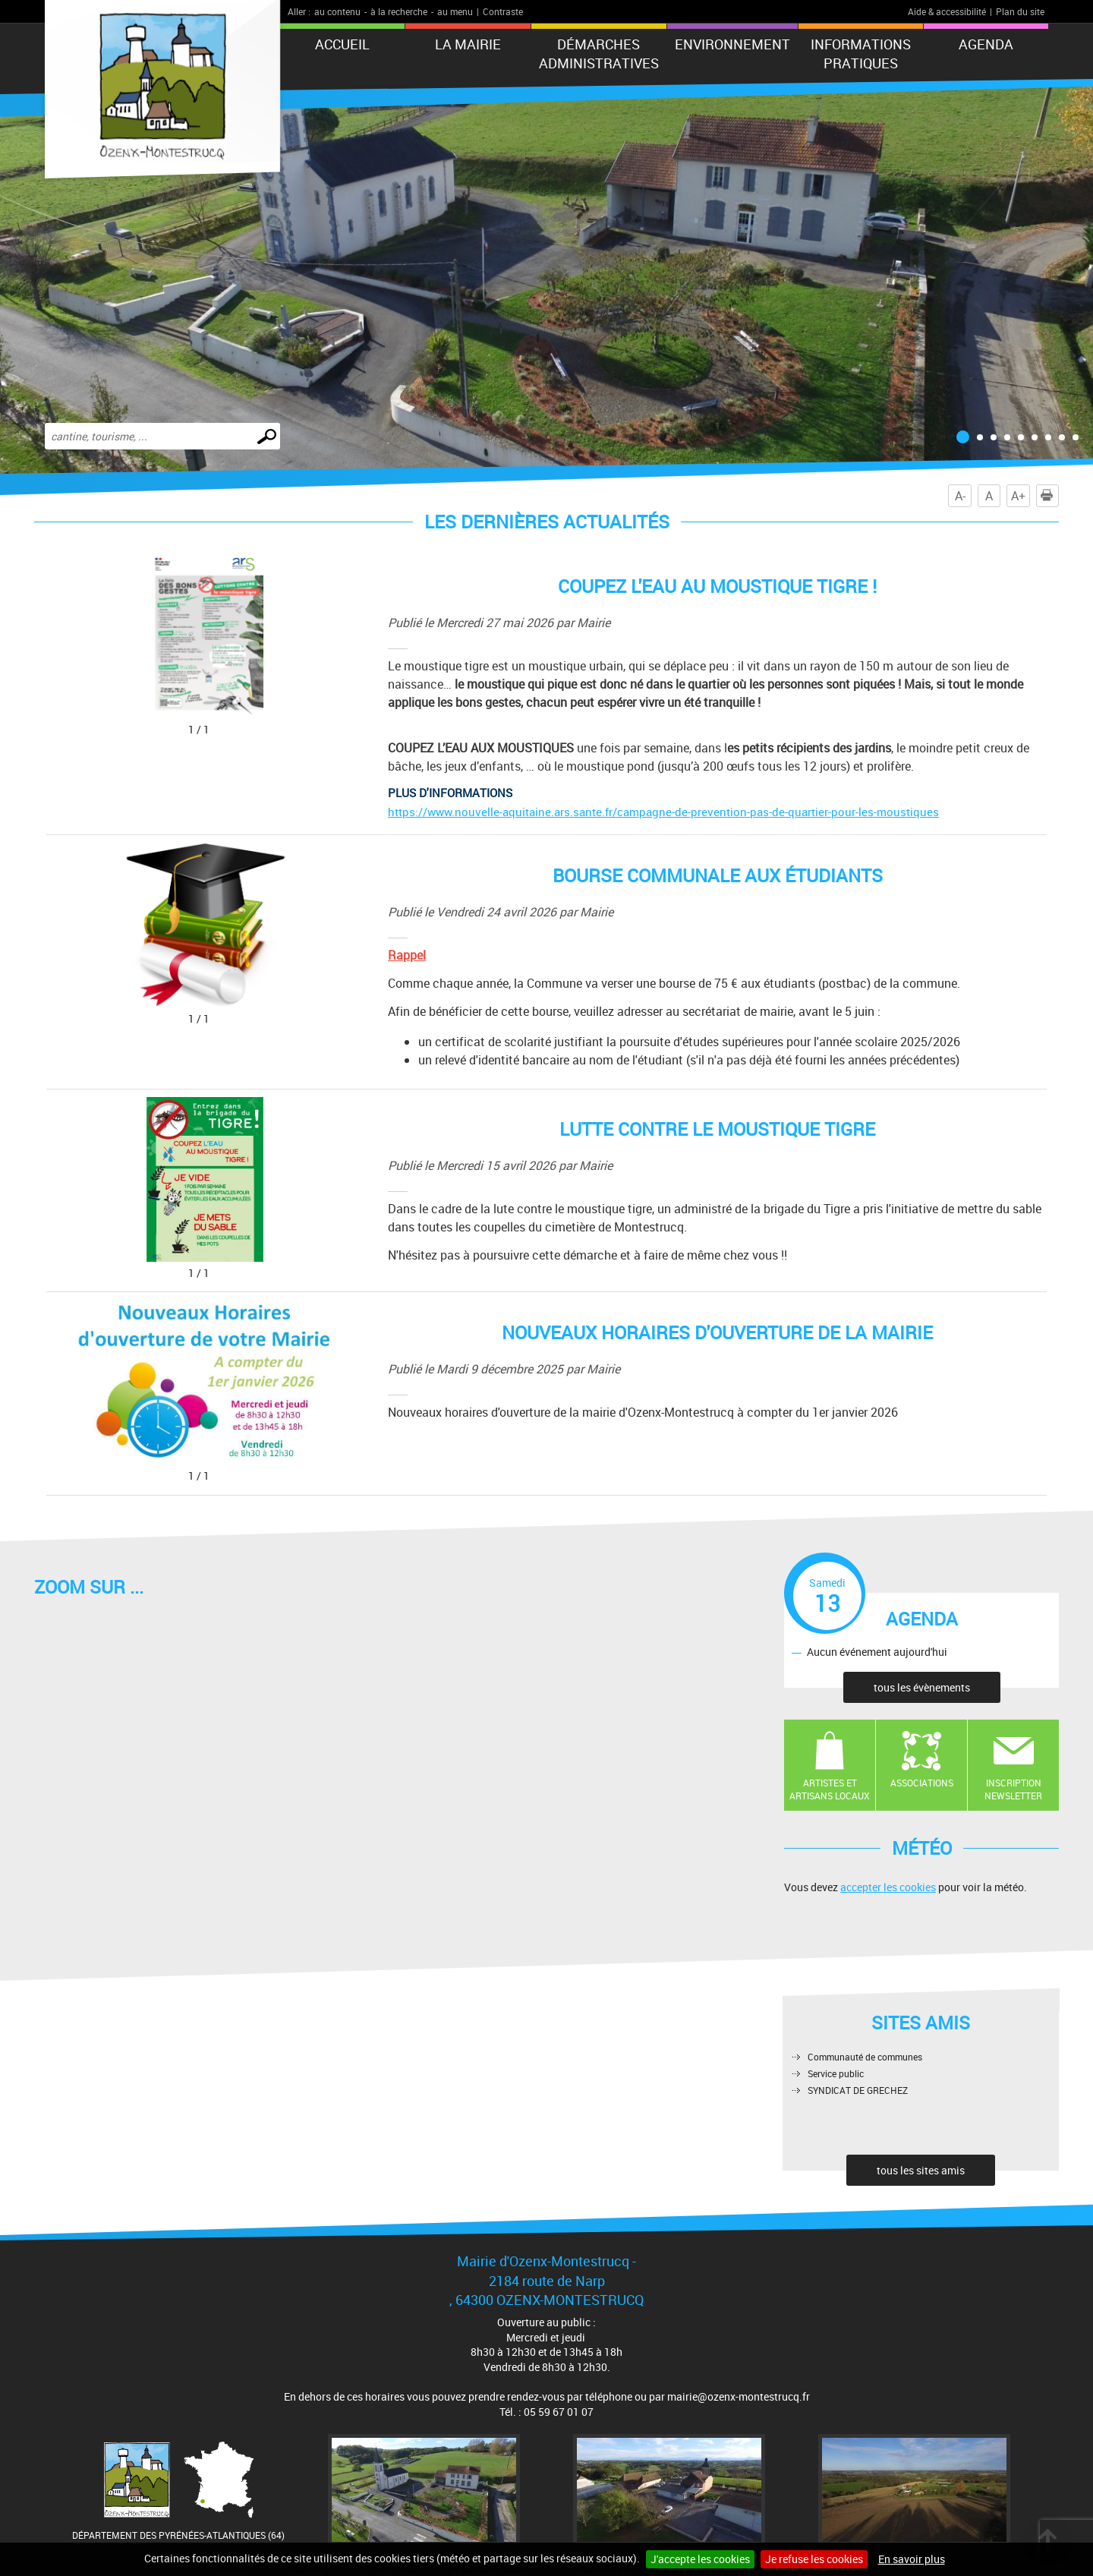 This screenshot has width=1093, height=2576. I want to click on au contenu, so click(337, 11).